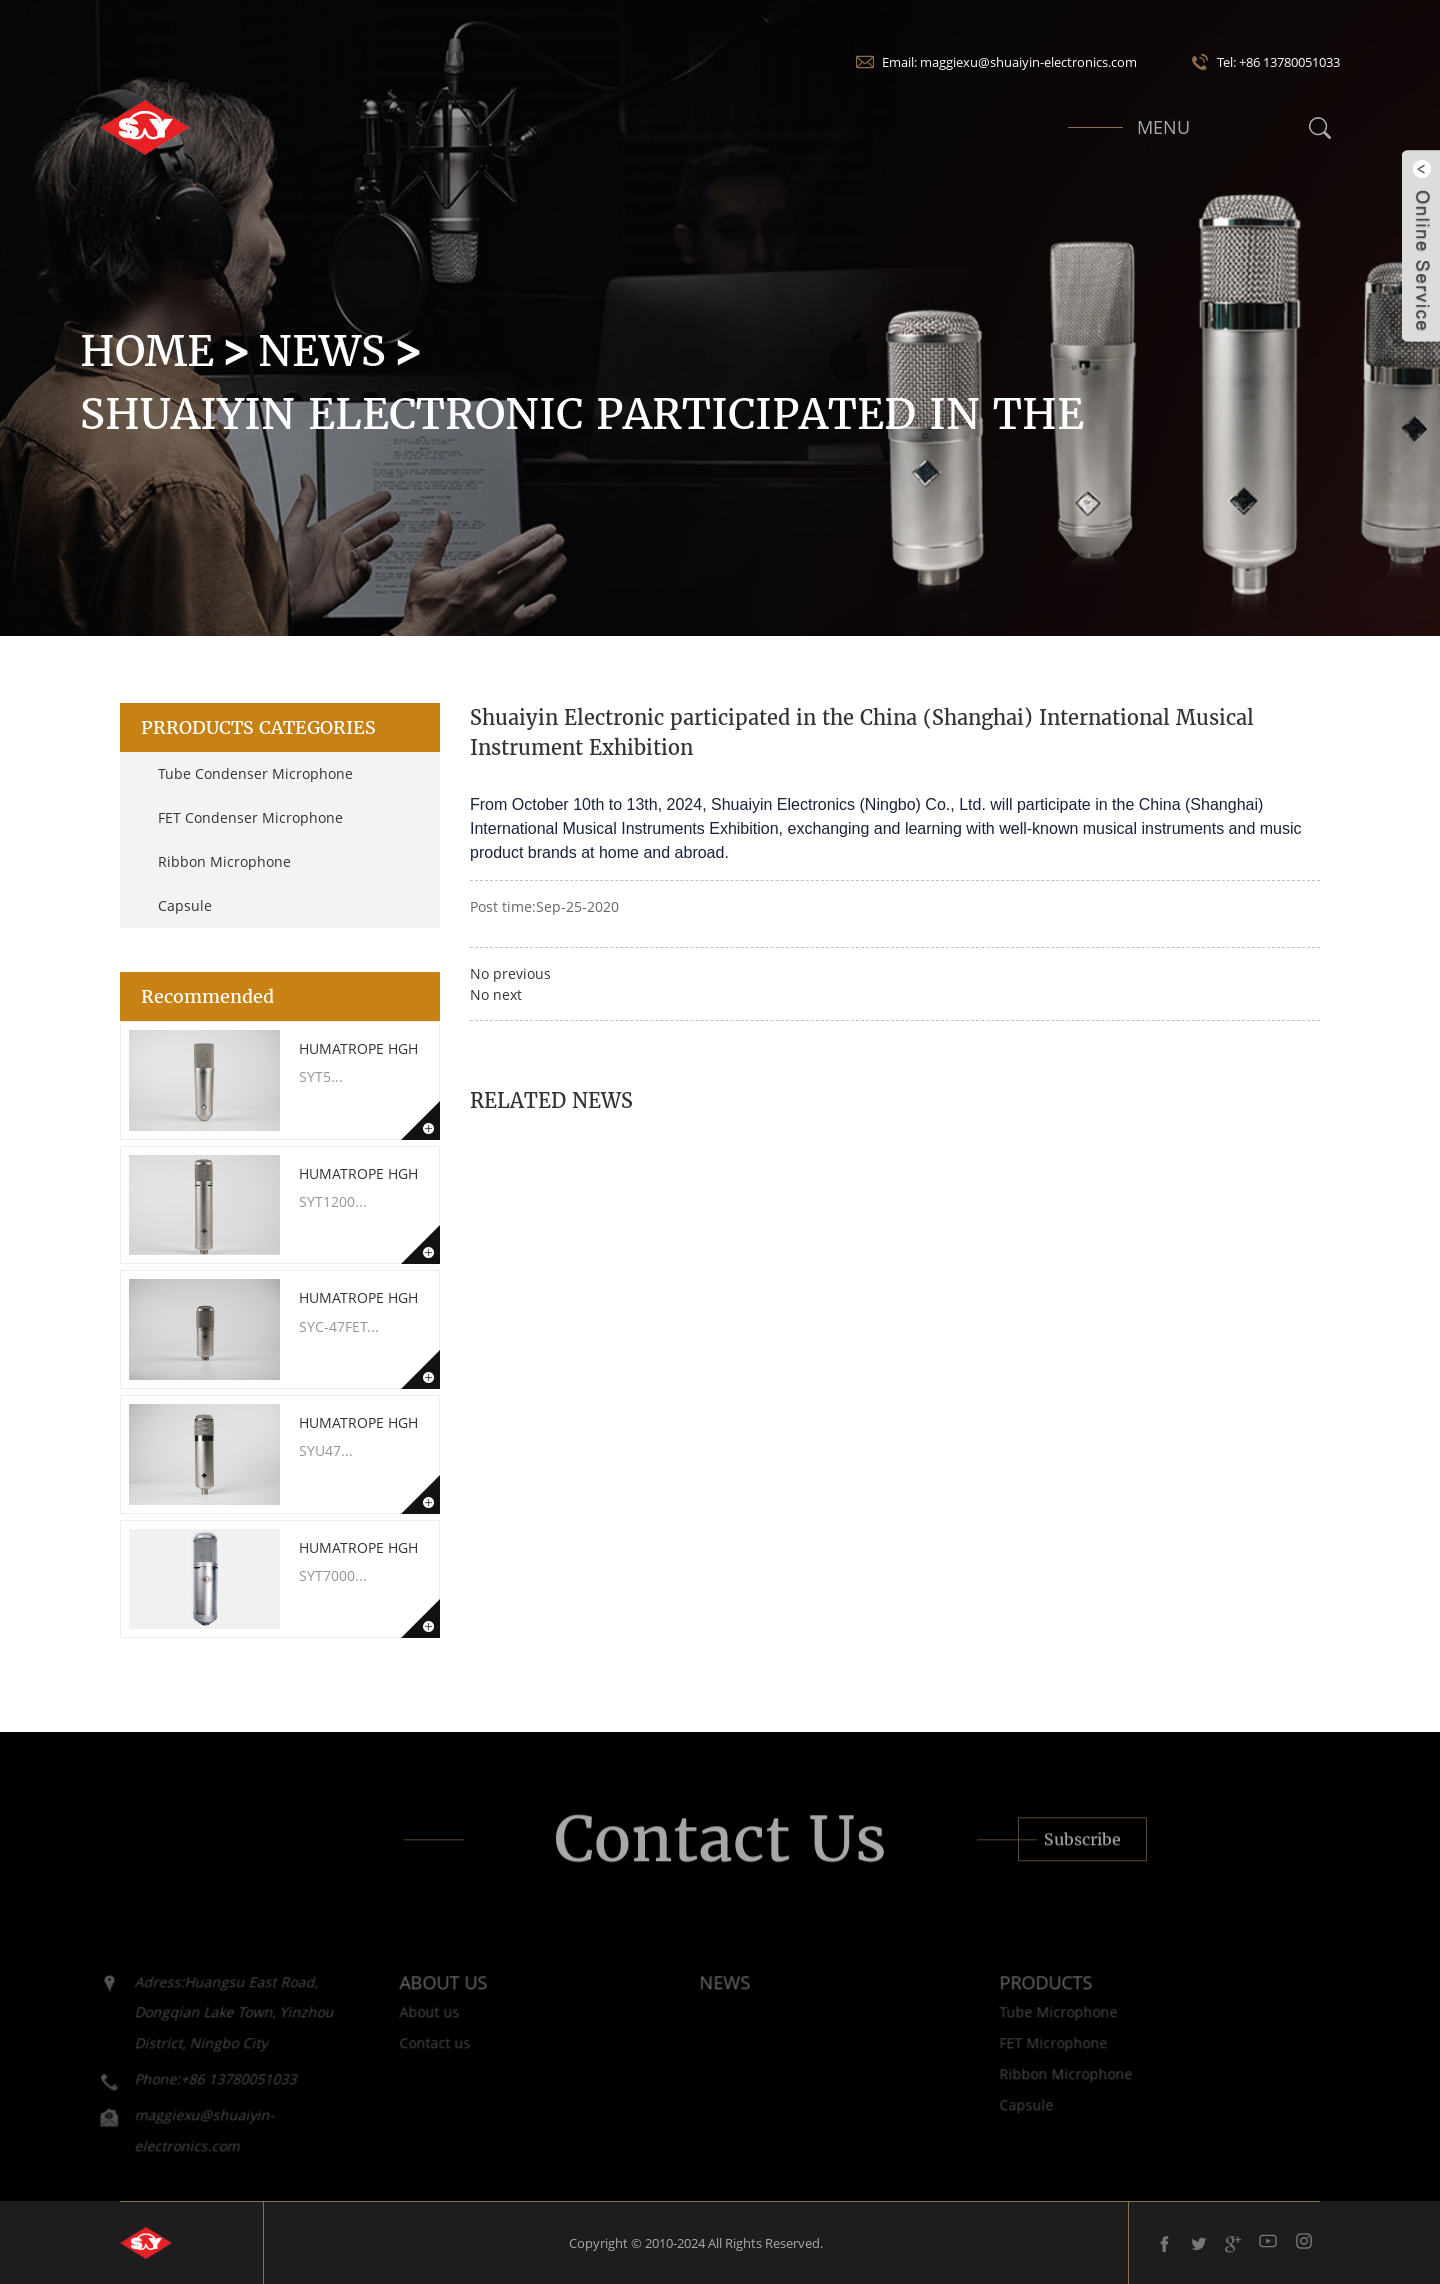  What do you see at coordinates (1082, 1856) in the screenshot?
I see `Subscribe` at bounding box center [1082, 1856].